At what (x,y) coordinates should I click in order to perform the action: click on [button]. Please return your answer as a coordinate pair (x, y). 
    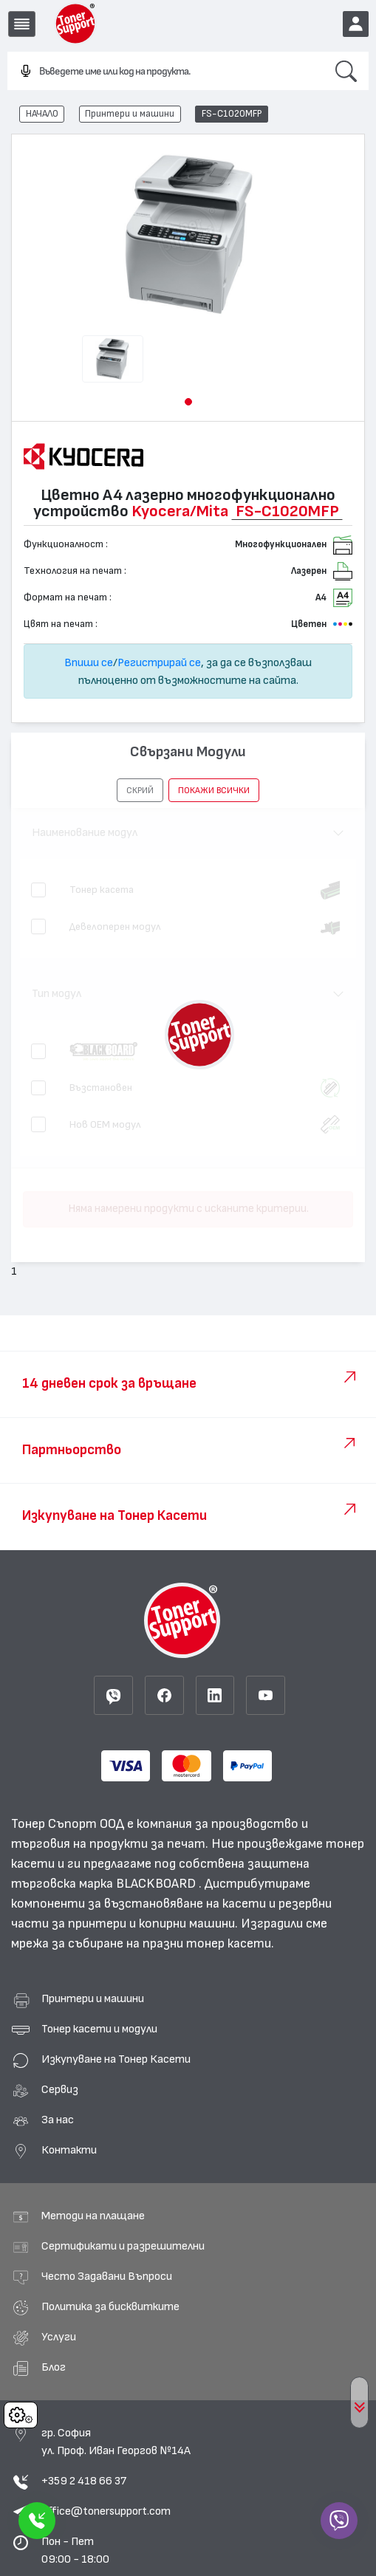
    Looking at the image, I should click on (188, 401).